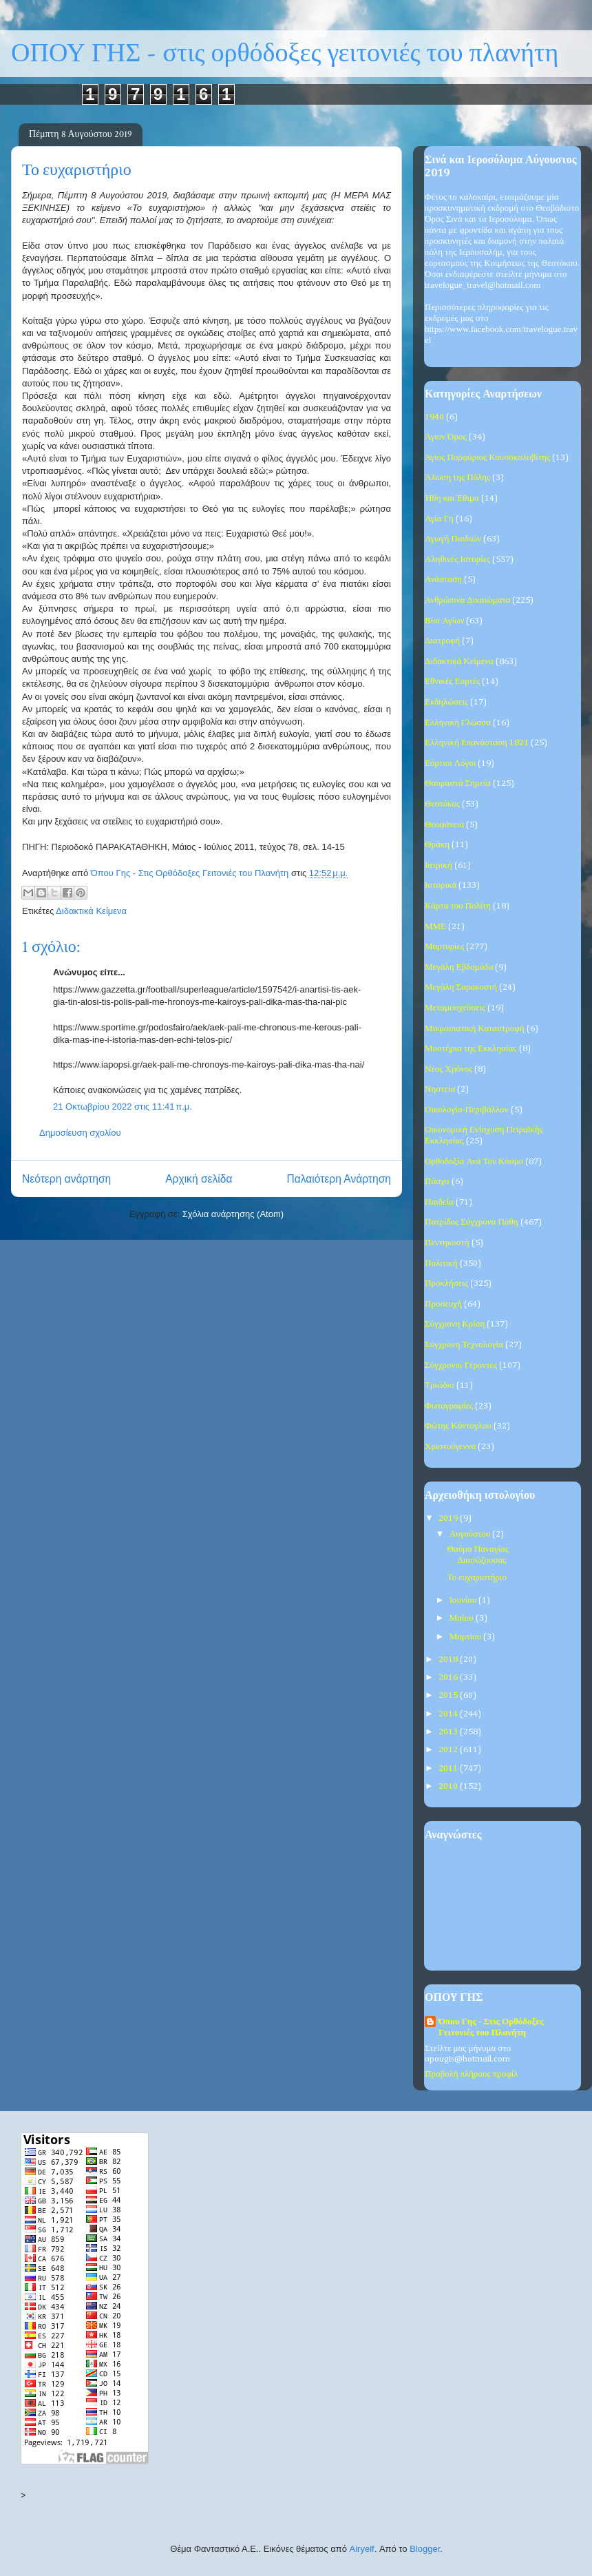  Describe the element at coordinates (453, 538) in the screenshot. I see `Αγωγή Παιδιών` at that location.